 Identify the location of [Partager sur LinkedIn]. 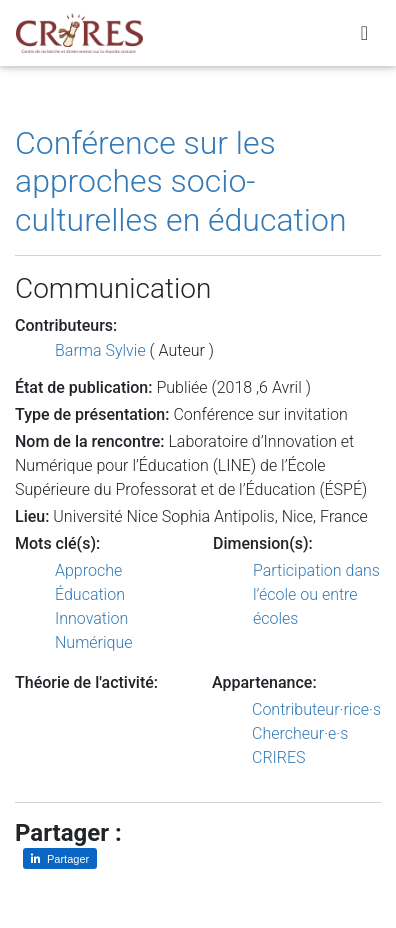
(60, 858).